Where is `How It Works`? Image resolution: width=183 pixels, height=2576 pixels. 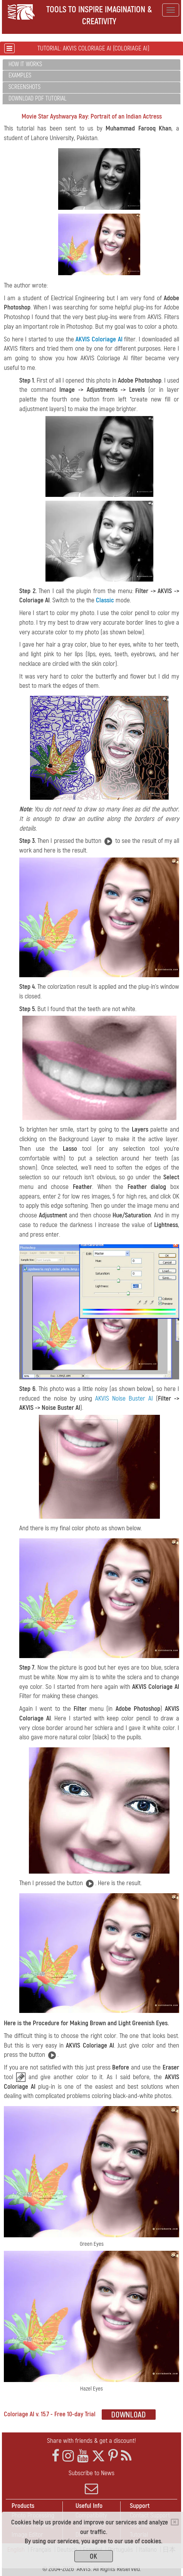
How It Works is located at coordinates (25, 64).